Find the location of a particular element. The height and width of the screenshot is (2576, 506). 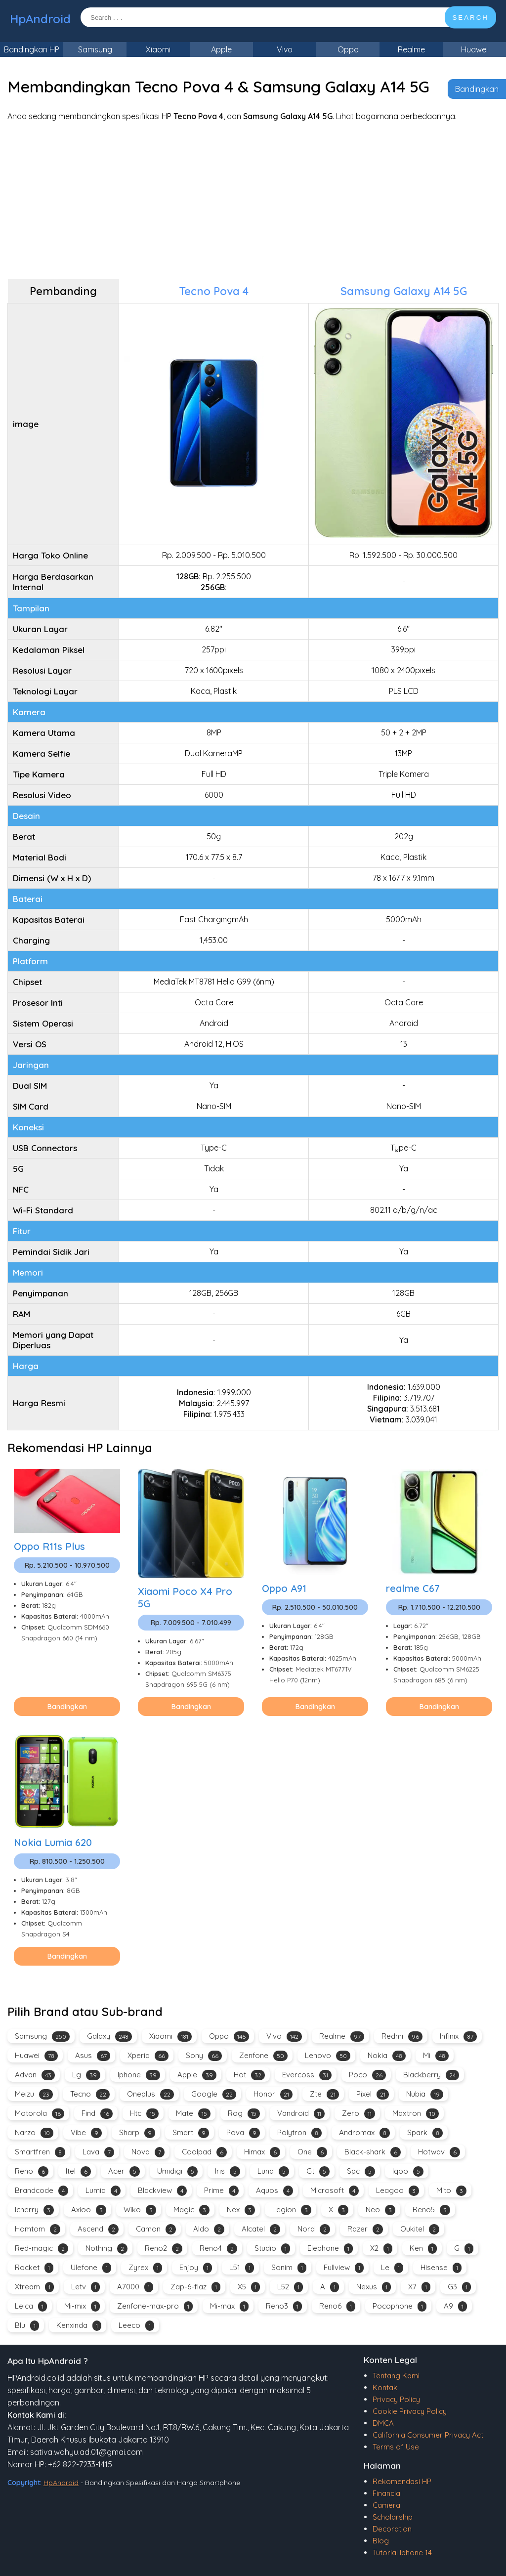

Reno4 is located at coordinates (218, 2248).